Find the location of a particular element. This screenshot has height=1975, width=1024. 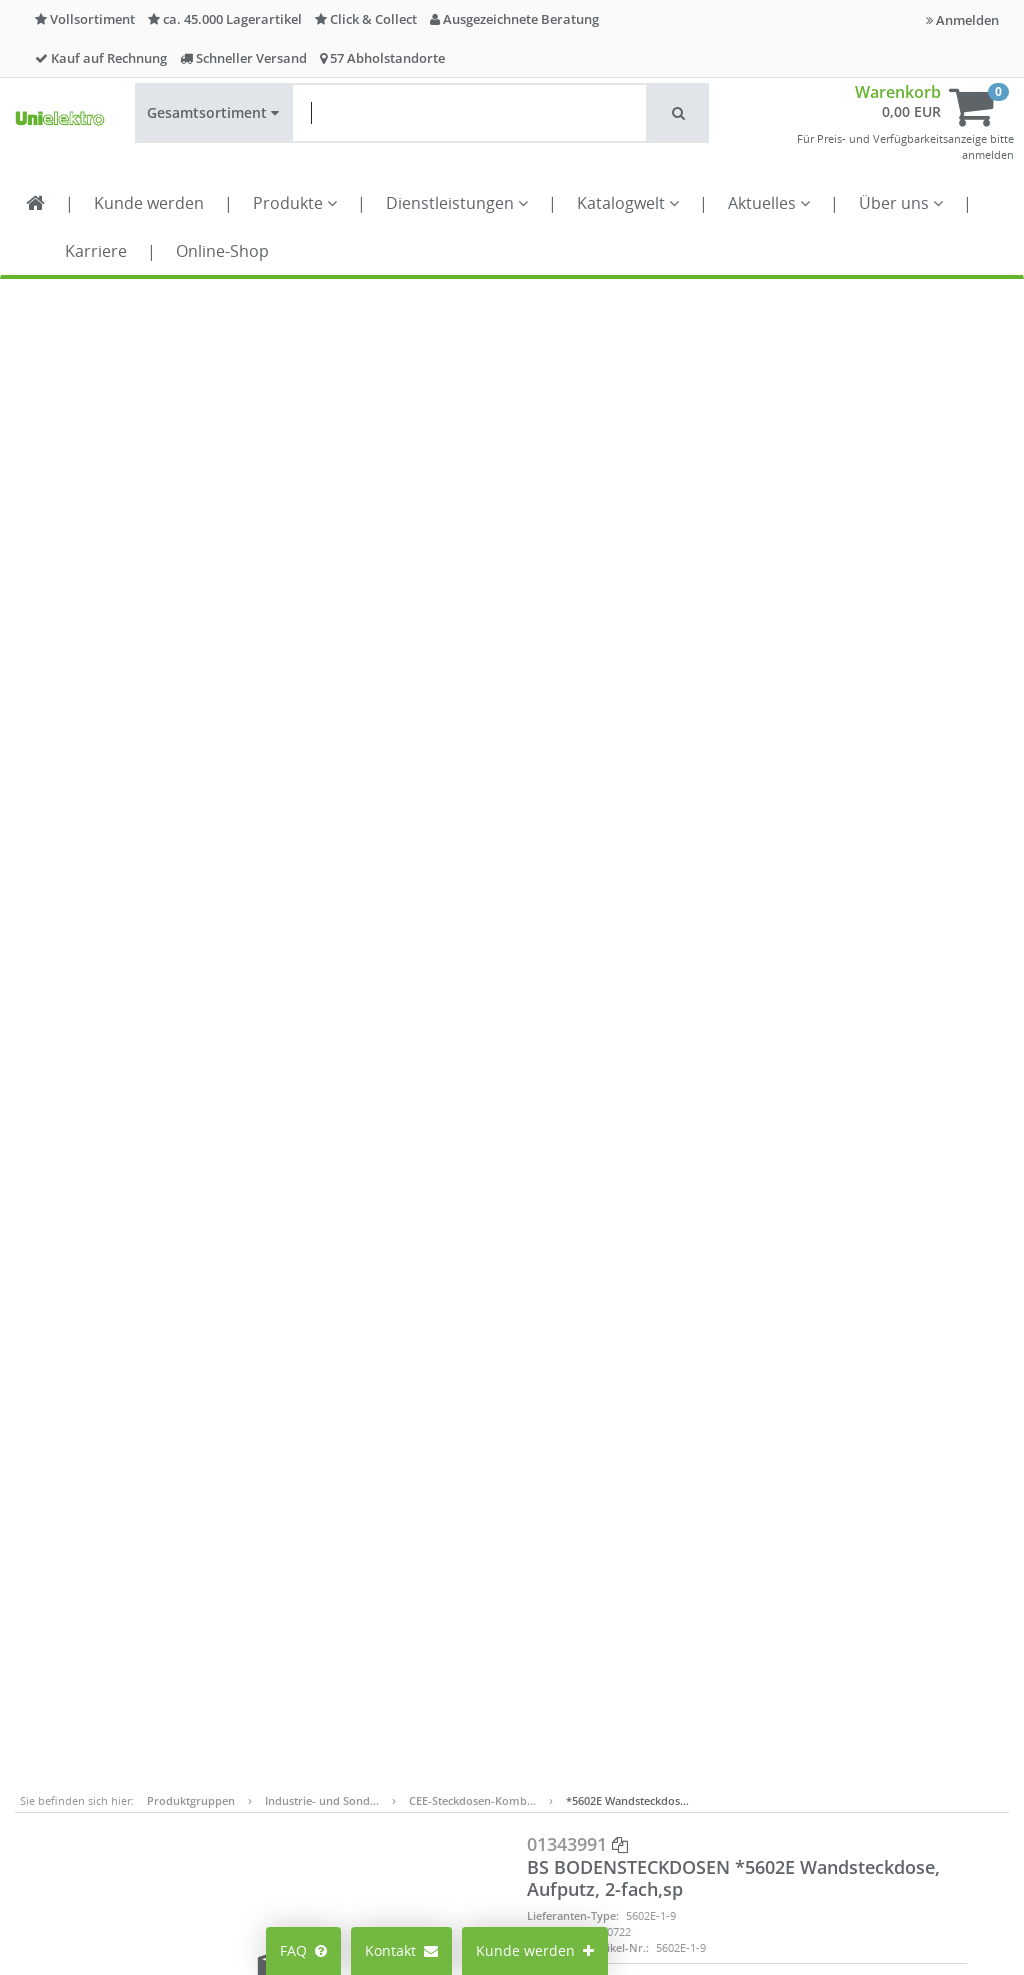

Teilen is located at coordinates (786, 673).